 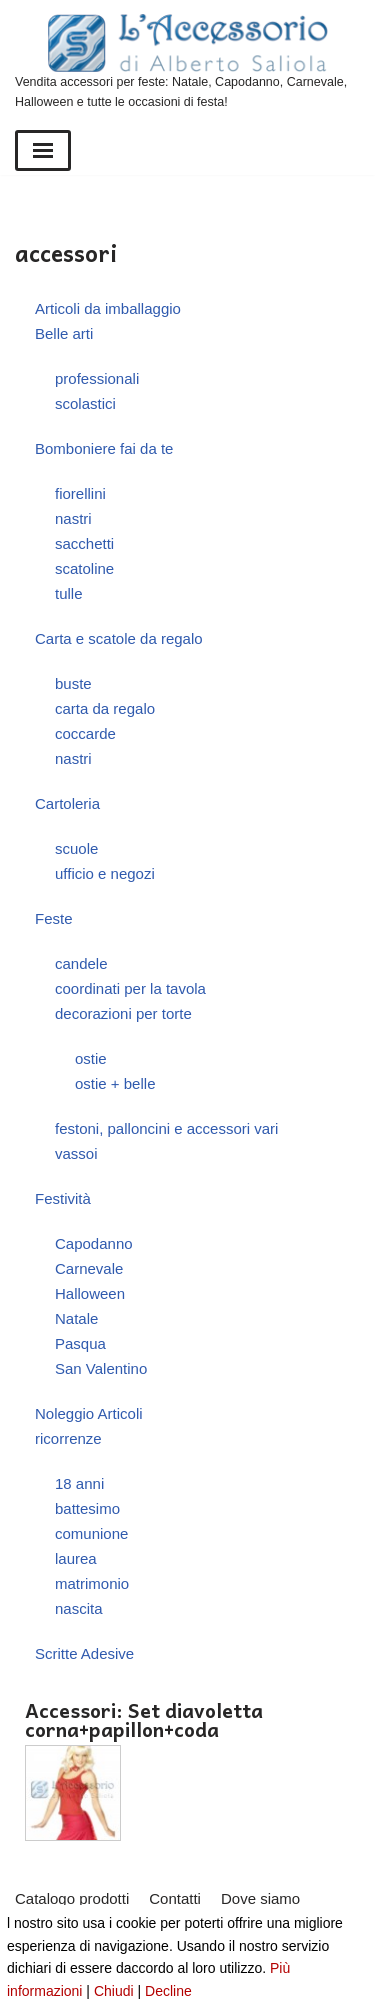 I want to click on San Valentino, so click(x=101, y=1368).